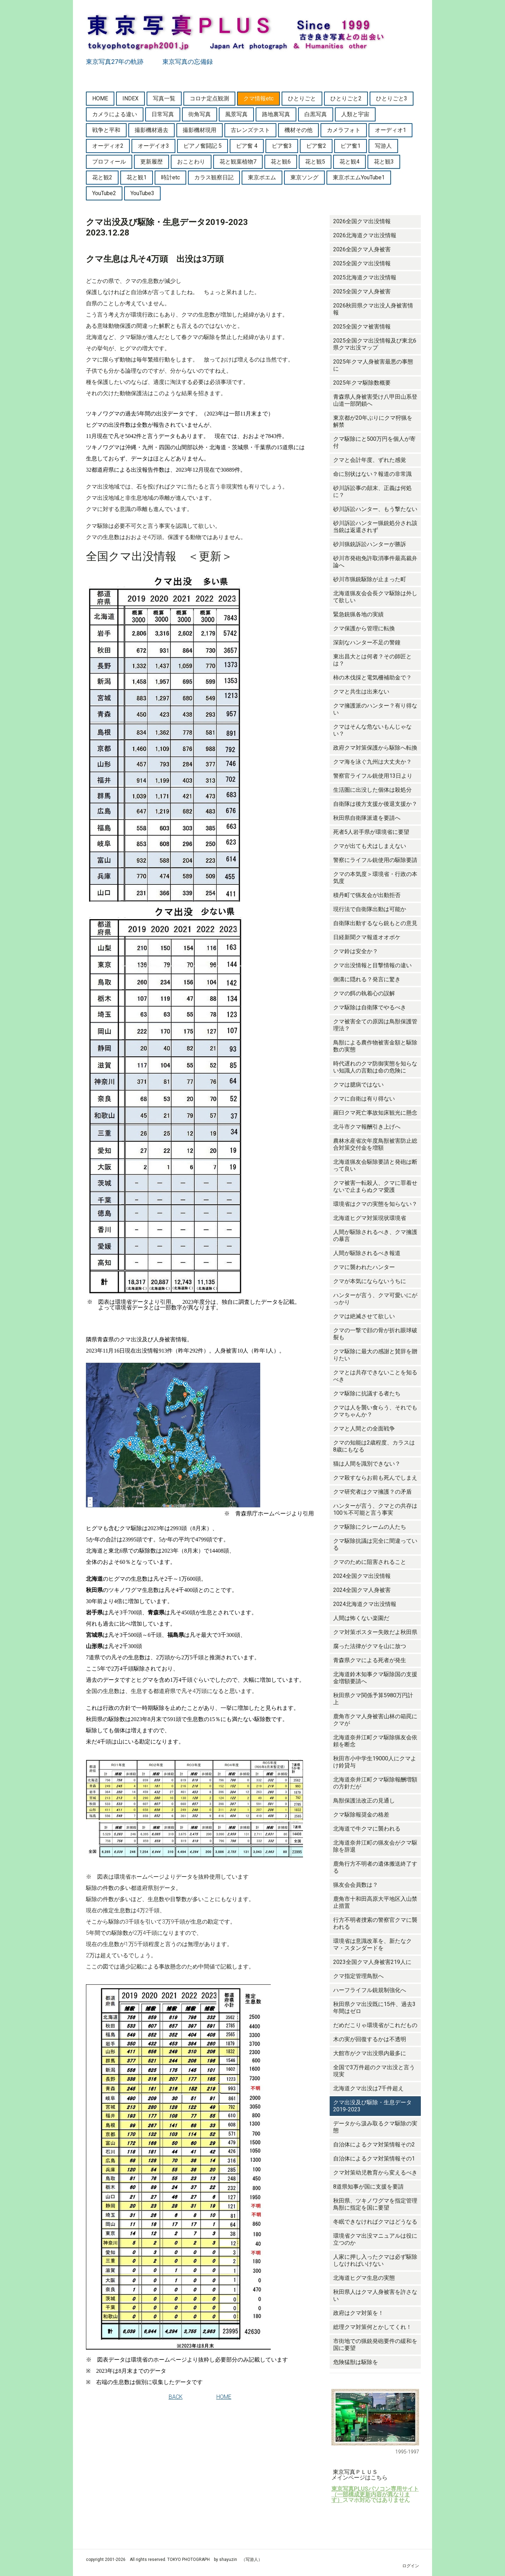 The width and height of the screenshot is (505, 2576). I want to click on クマ駆除は自衛隊でやるべき, so click(369, 1007).